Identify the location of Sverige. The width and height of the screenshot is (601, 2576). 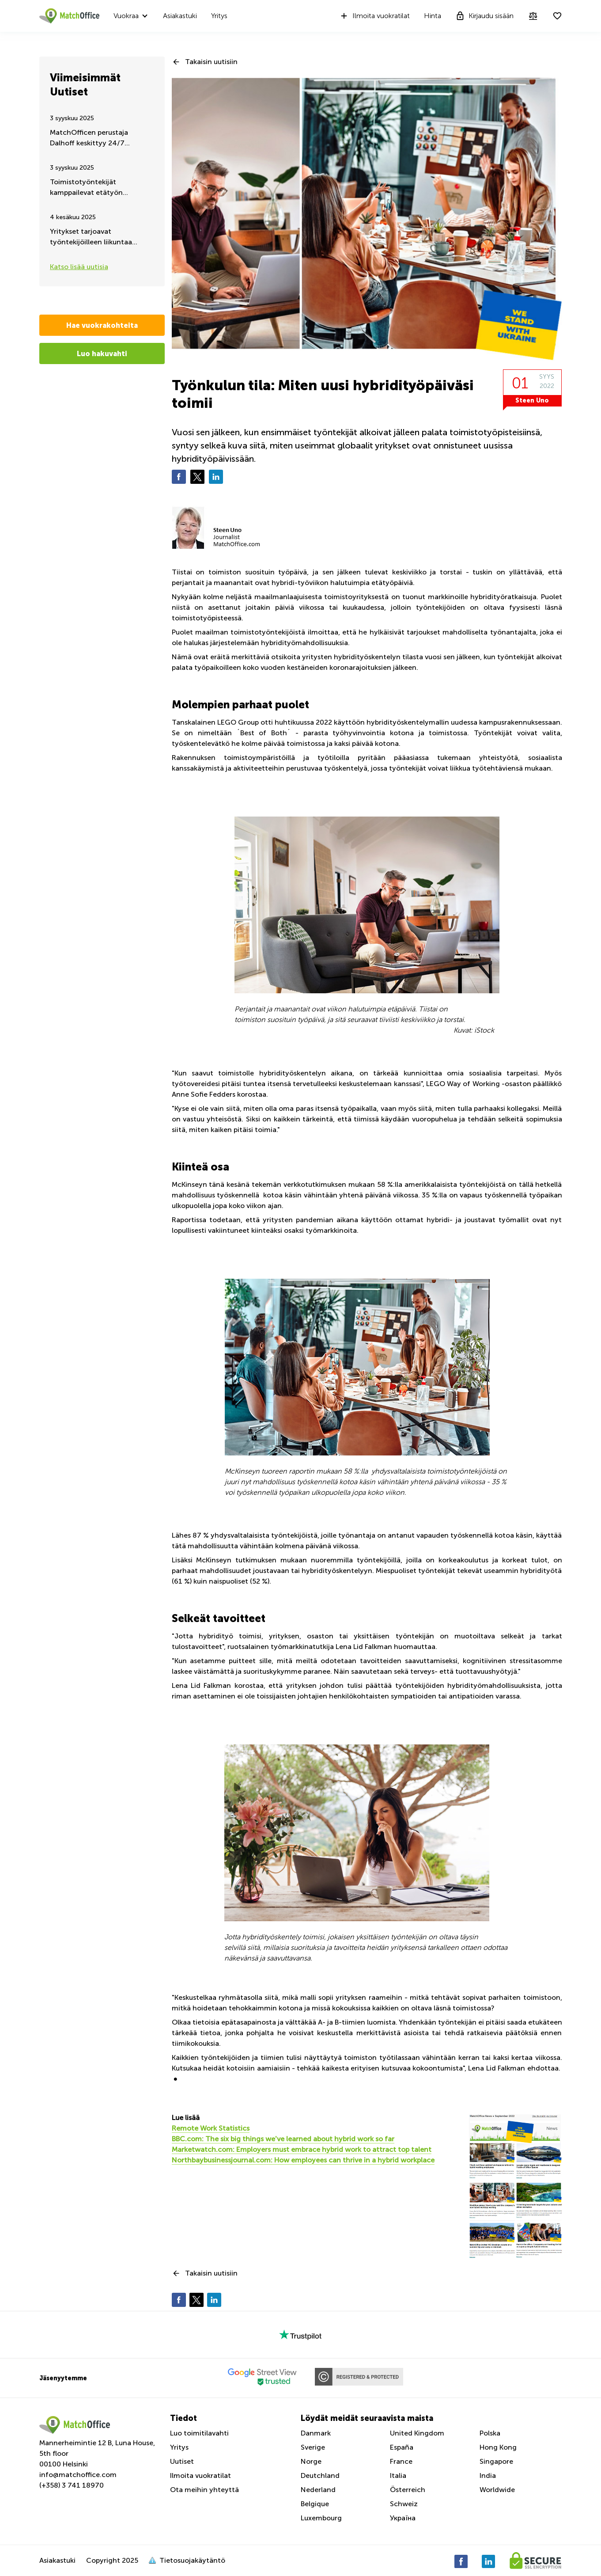
(313, 2447).